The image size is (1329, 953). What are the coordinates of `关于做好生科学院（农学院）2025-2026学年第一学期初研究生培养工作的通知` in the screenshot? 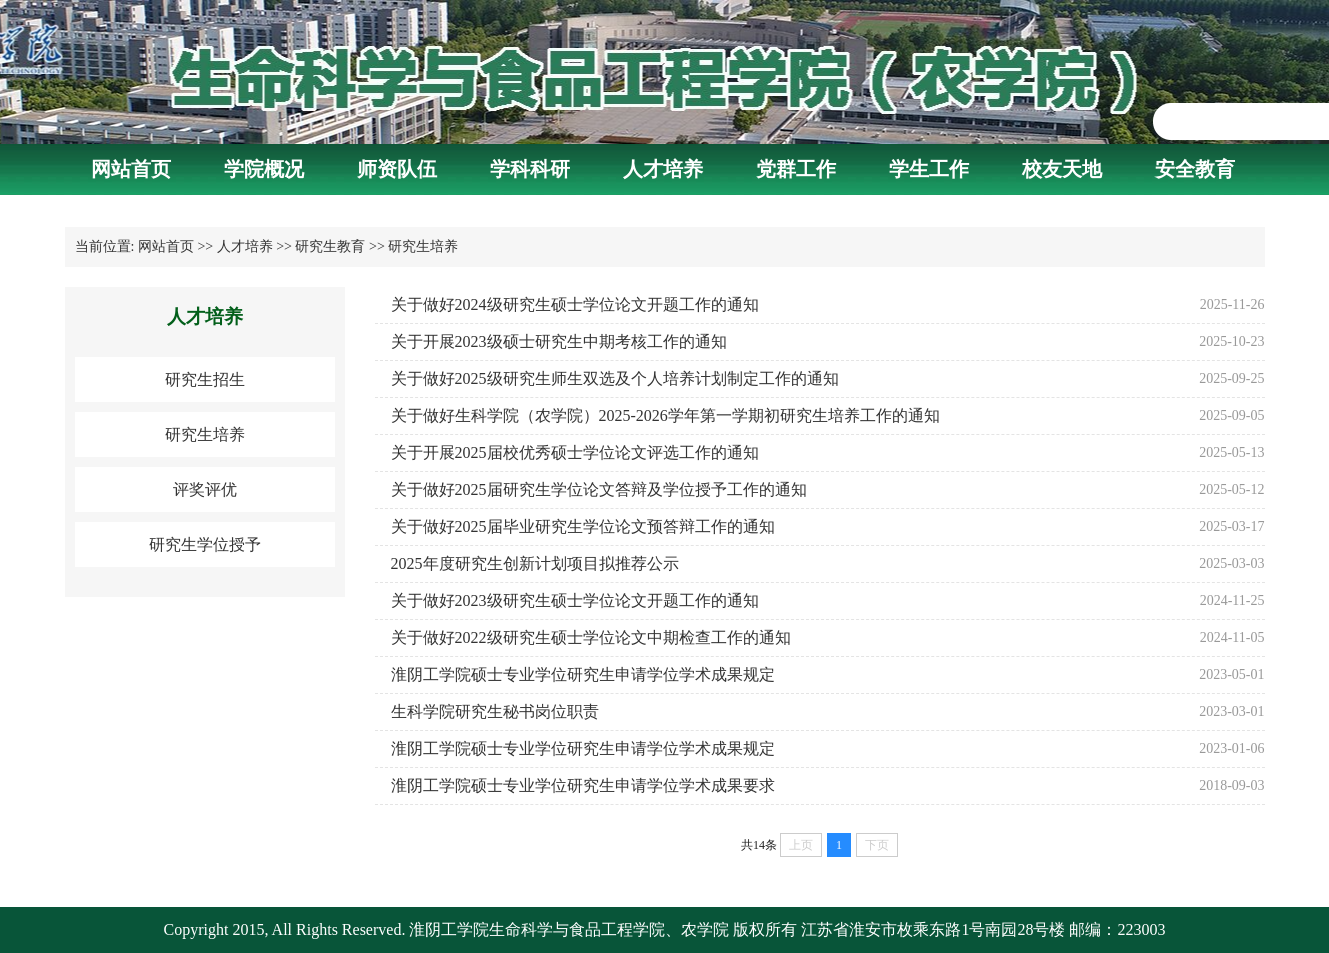 It's located at (665, 415).